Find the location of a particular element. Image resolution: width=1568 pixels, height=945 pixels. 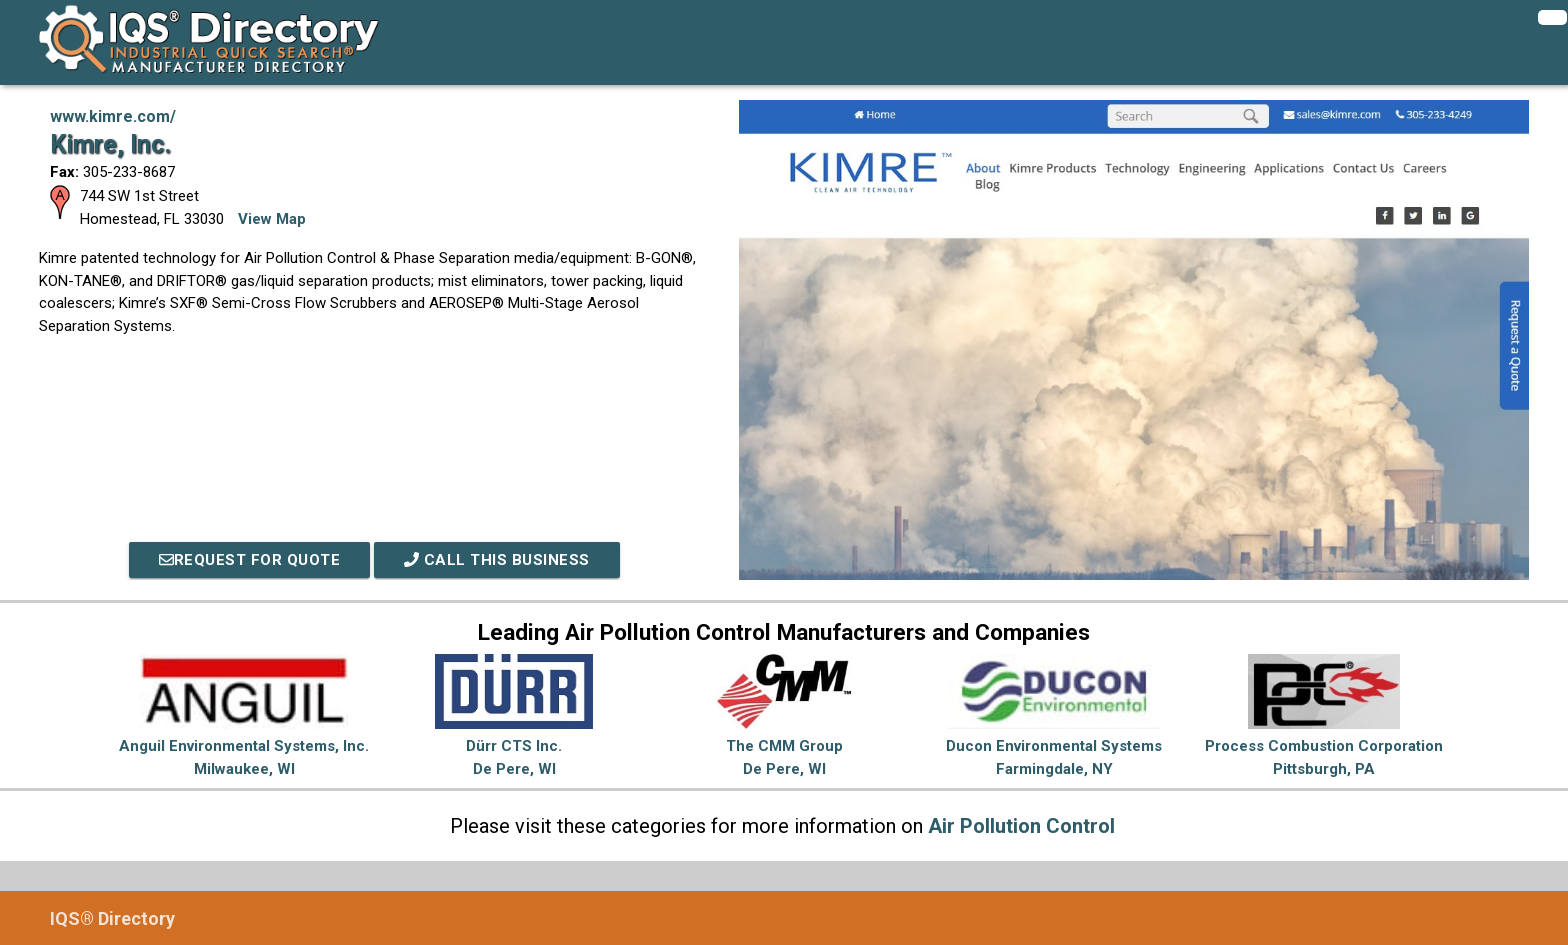

www.kimre.com/ is located at coordinates (113, 116).